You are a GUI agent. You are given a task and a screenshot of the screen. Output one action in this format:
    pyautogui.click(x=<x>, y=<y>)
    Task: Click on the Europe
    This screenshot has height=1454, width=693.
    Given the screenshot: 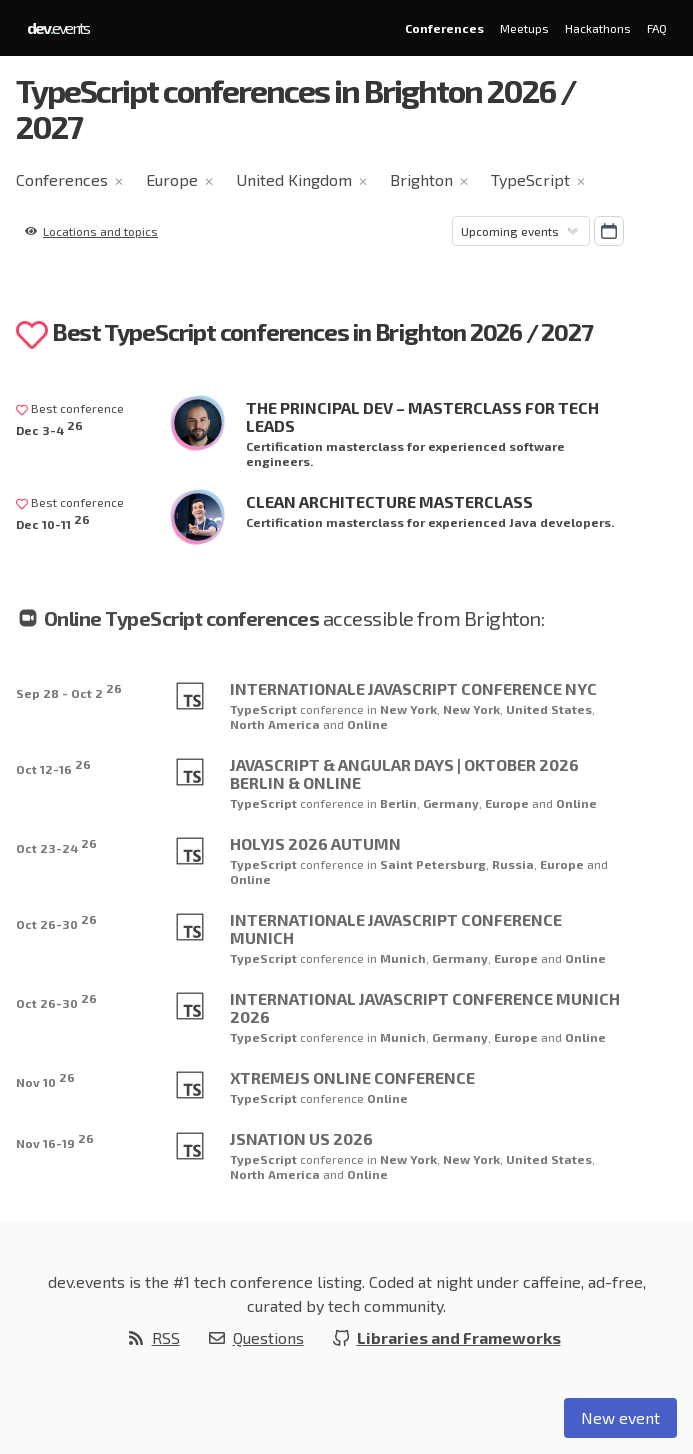 What is the action you would take?
    pyautogui.click(x=172, y=179)
    